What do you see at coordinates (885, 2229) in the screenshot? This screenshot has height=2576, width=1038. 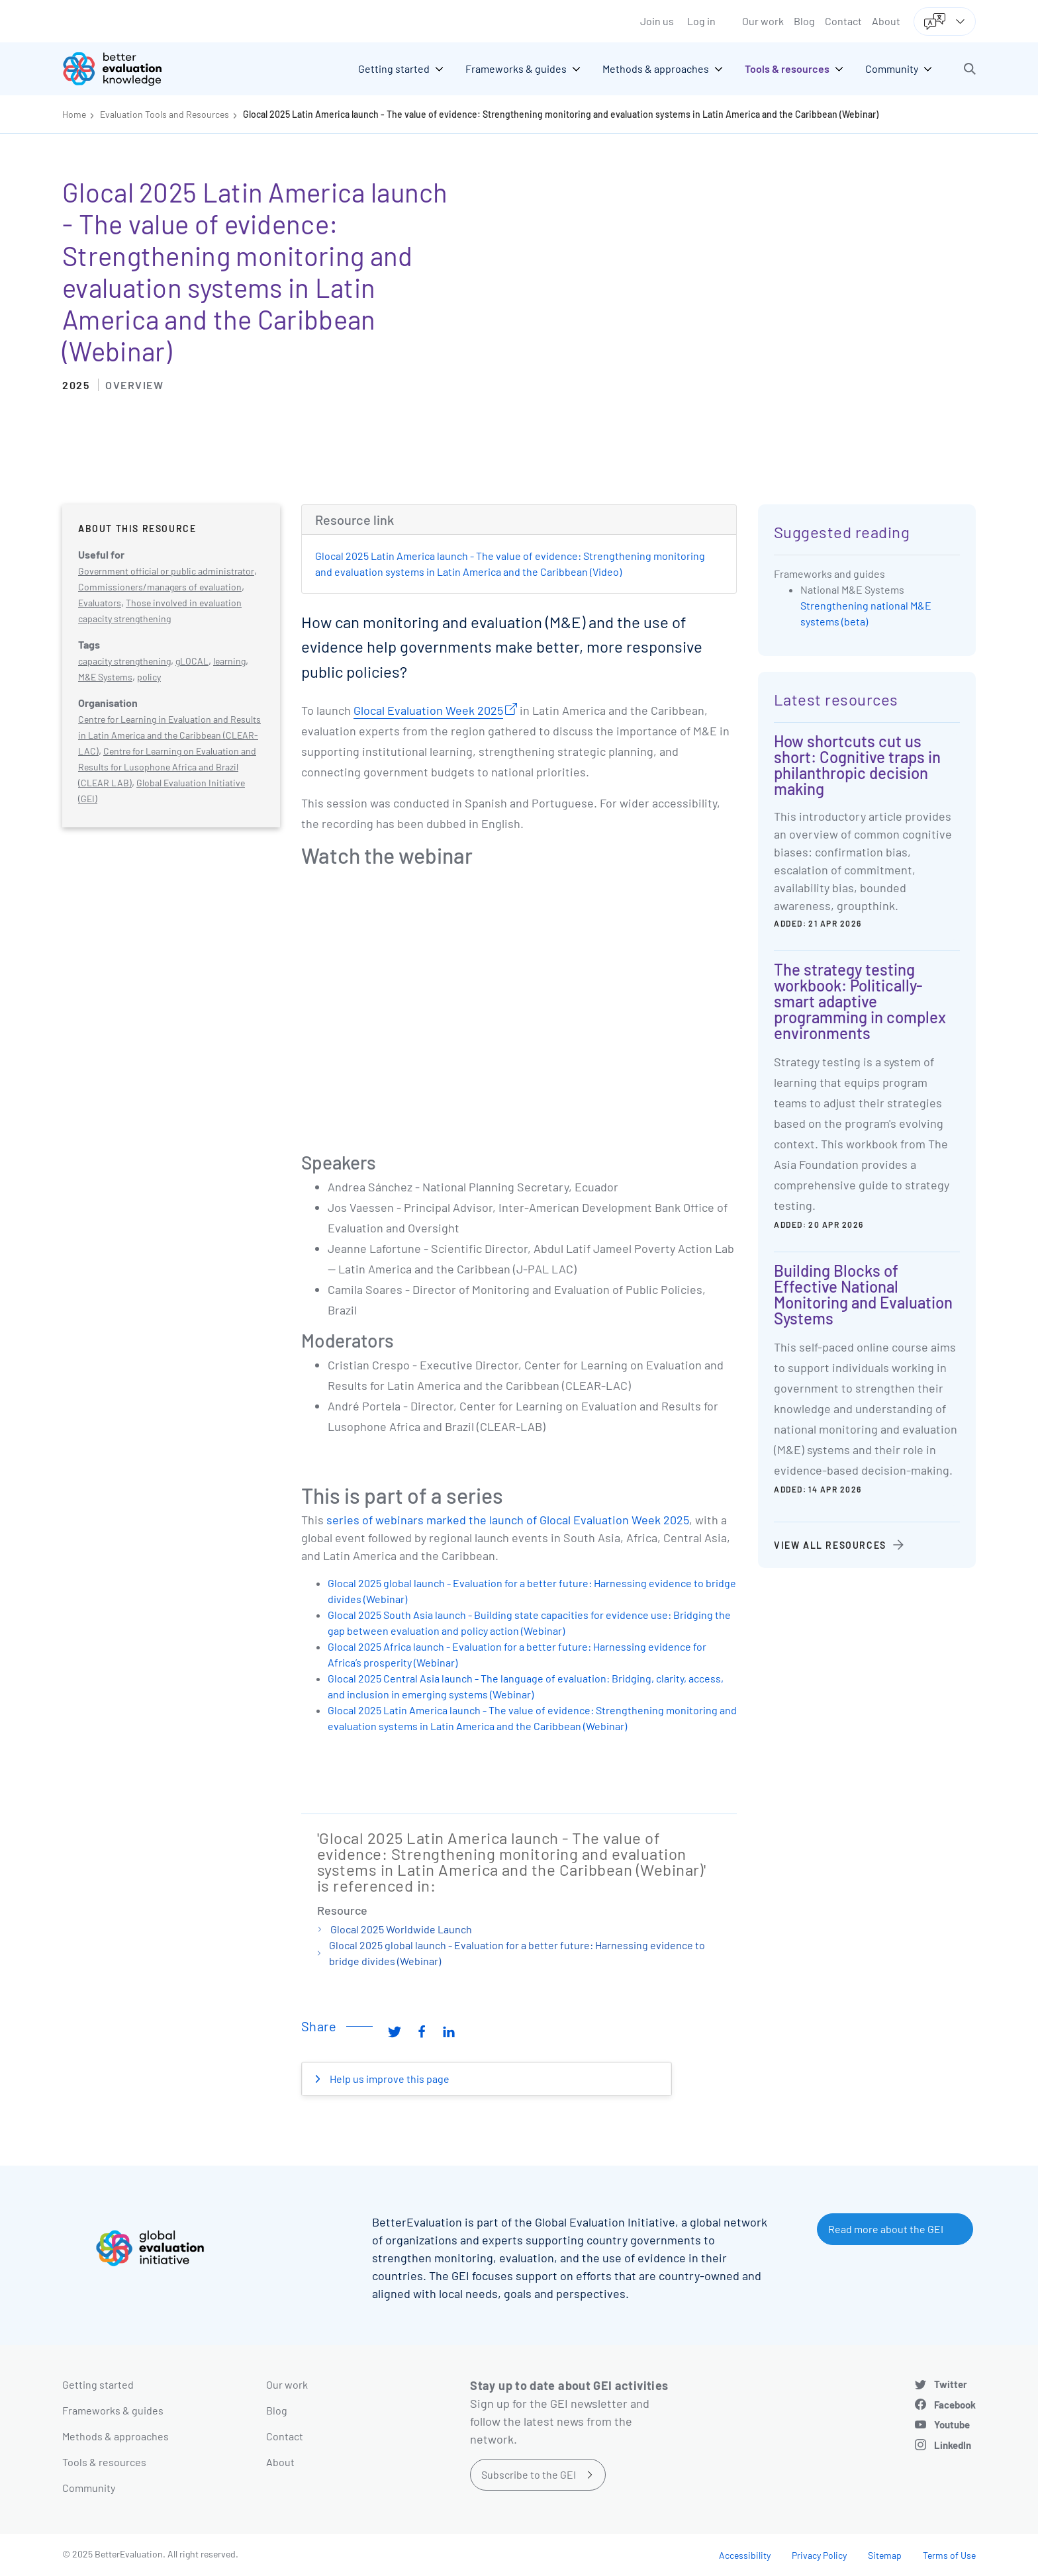 I see `Read more about the GEI` at bounding box center [885, 2229].